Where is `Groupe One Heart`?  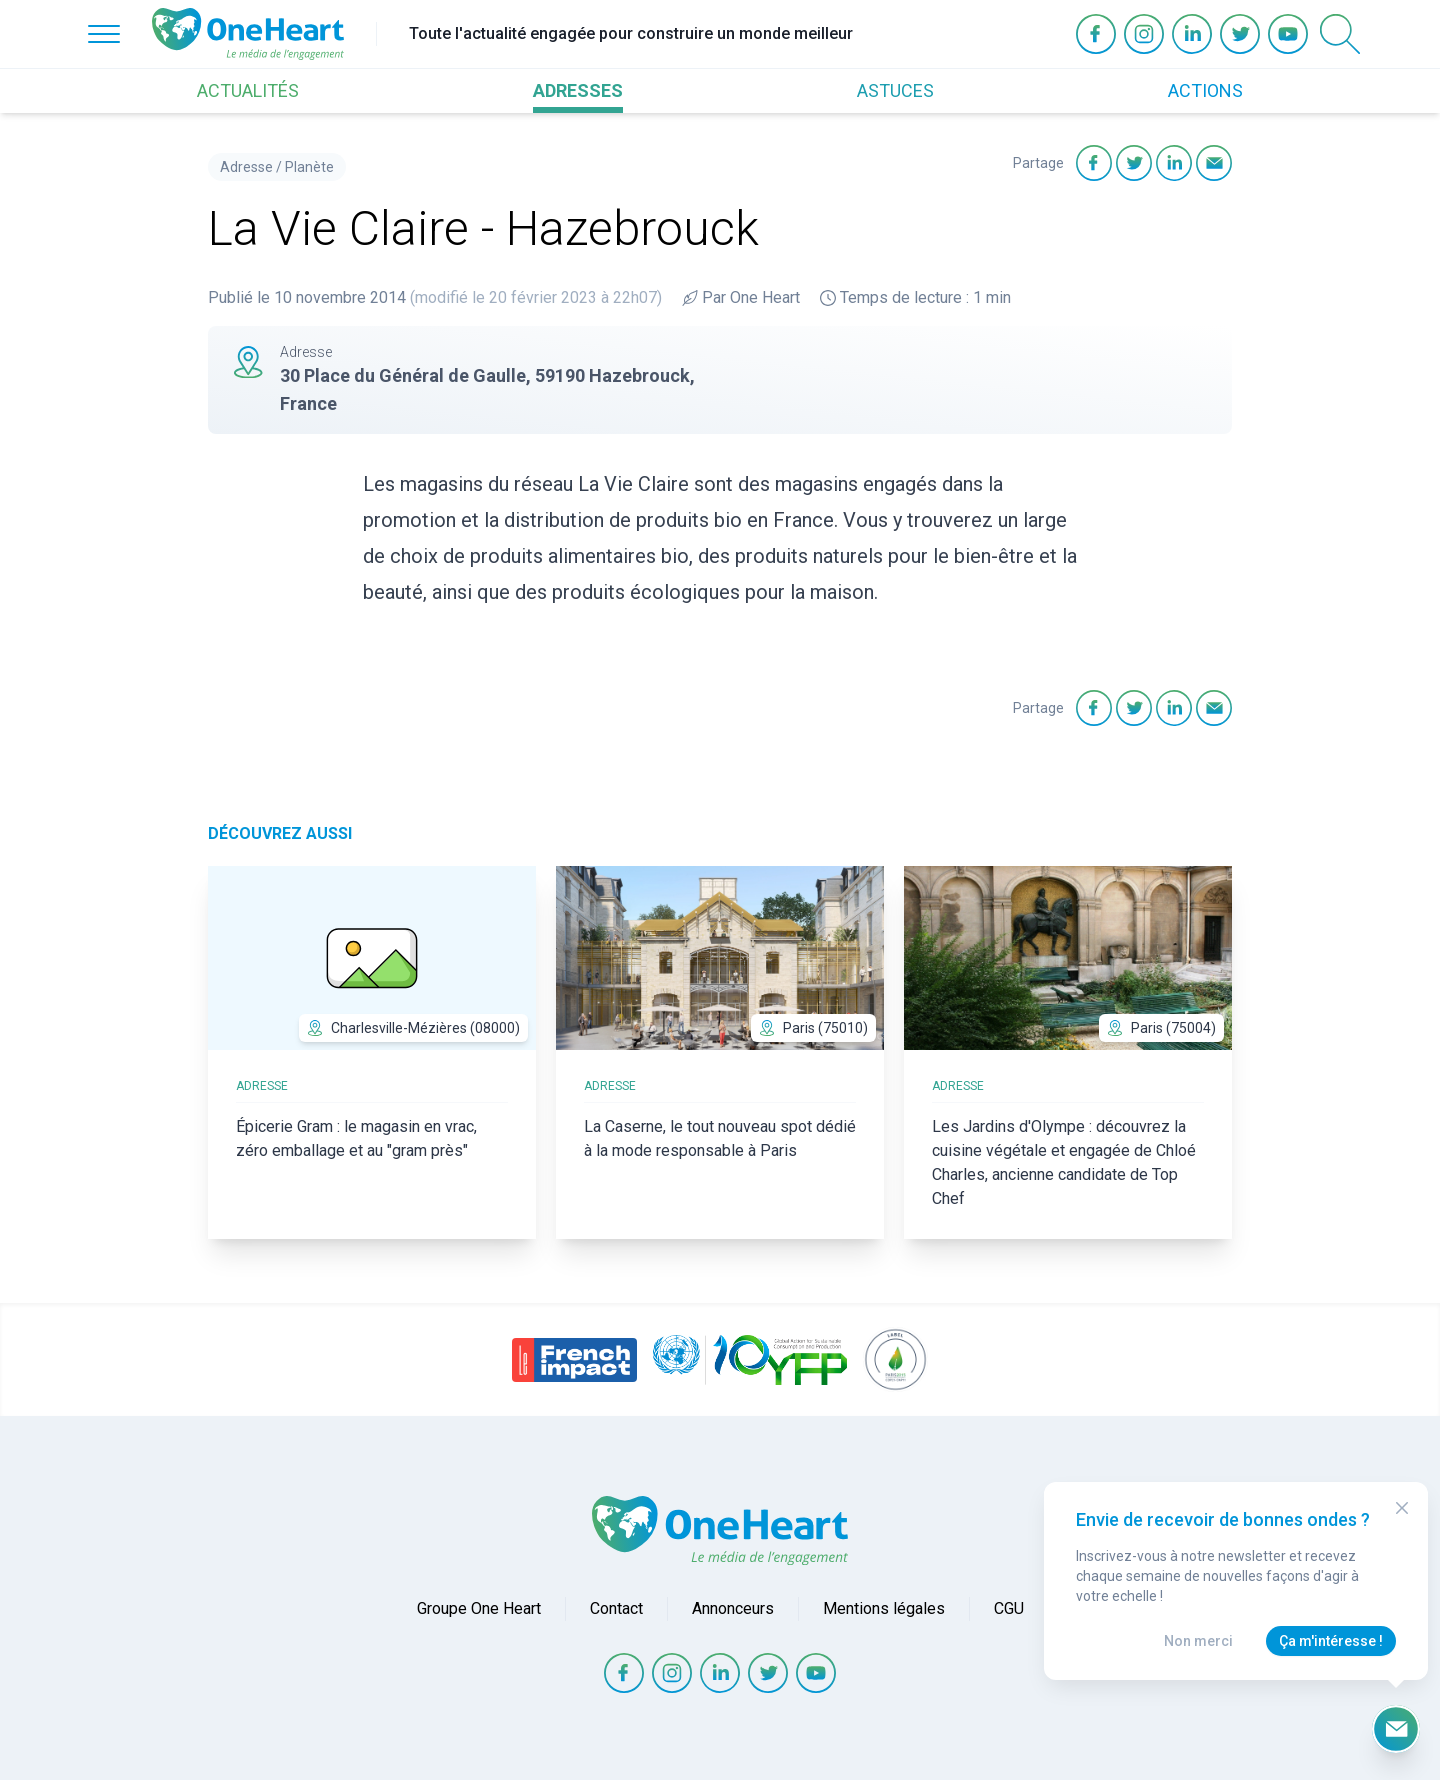 Groupe One Heart is located at coordinates (479, 1608).